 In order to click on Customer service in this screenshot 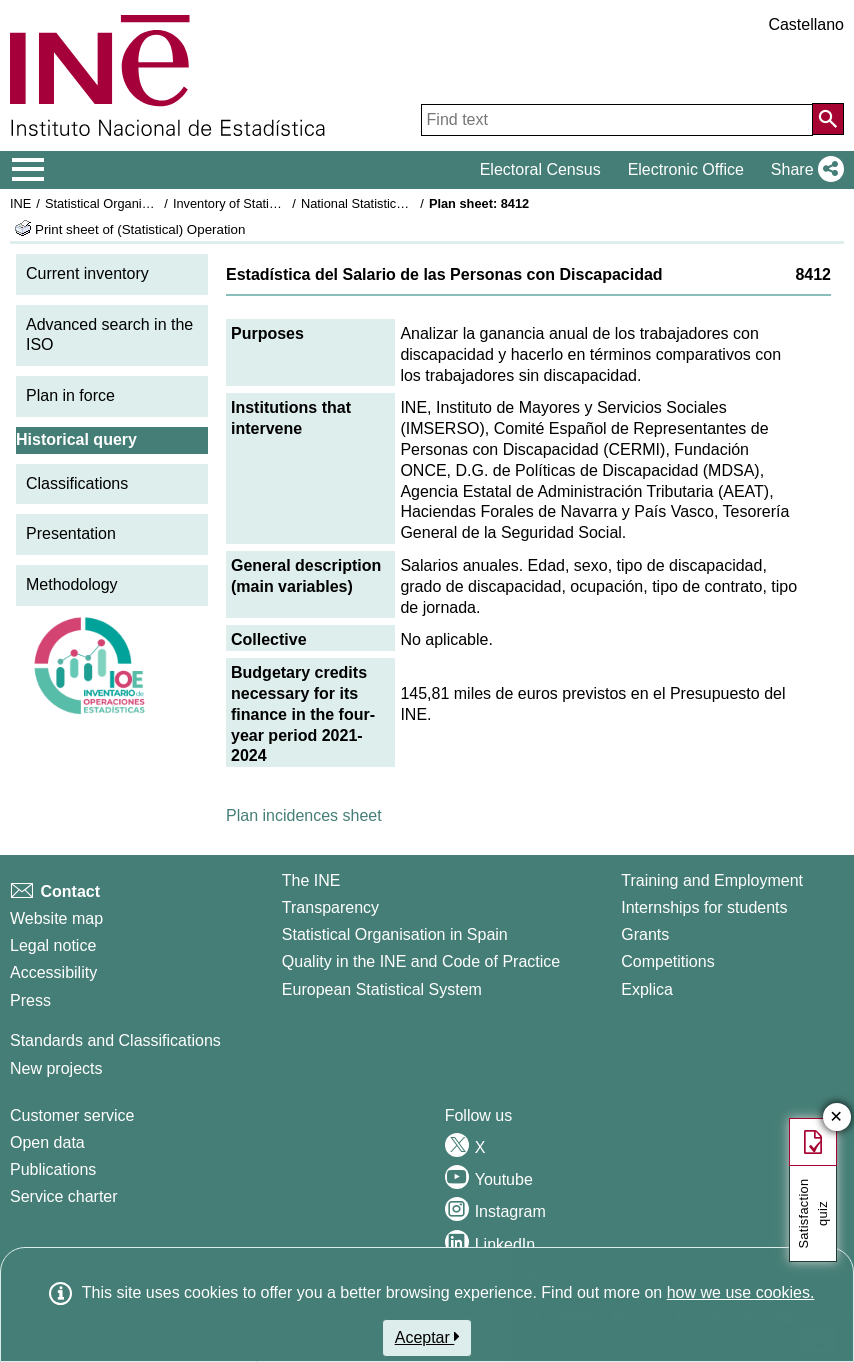, I will do `click(72, 1115)`.